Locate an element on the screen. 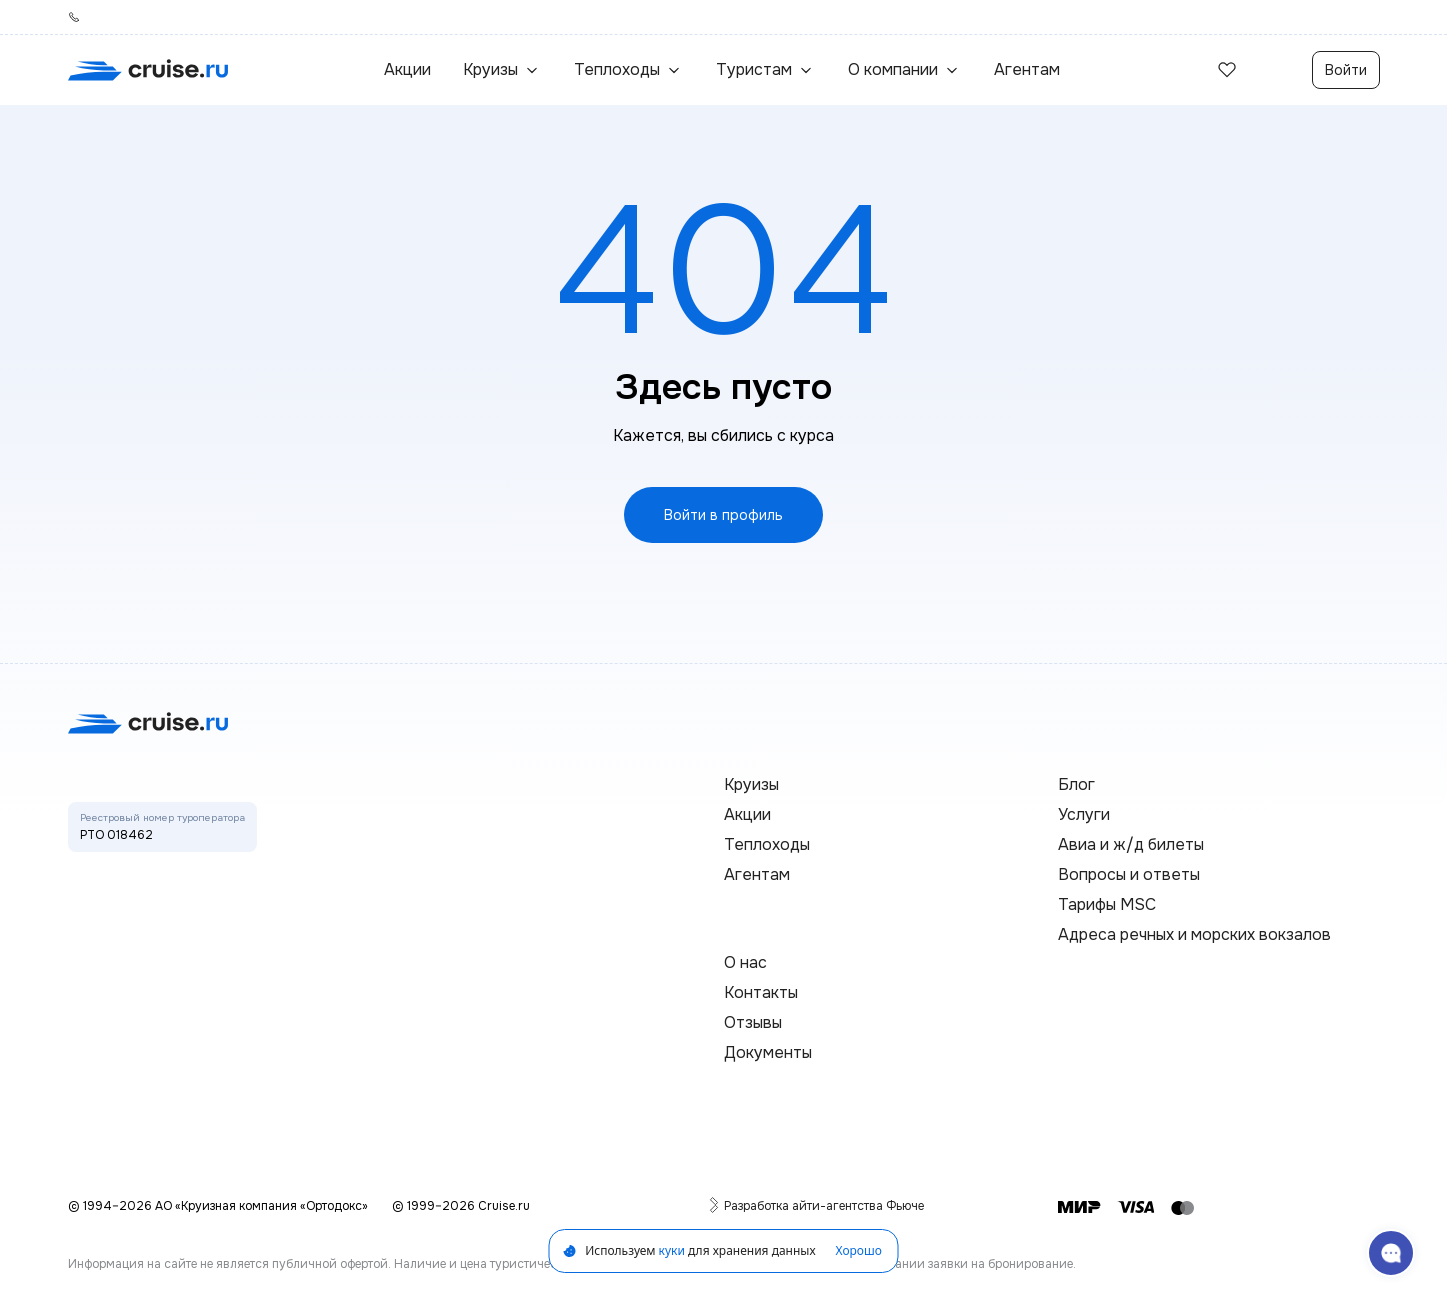 This screenshot has height=1297, width=1447. [избранные] is located at coordinates (1227, 70).